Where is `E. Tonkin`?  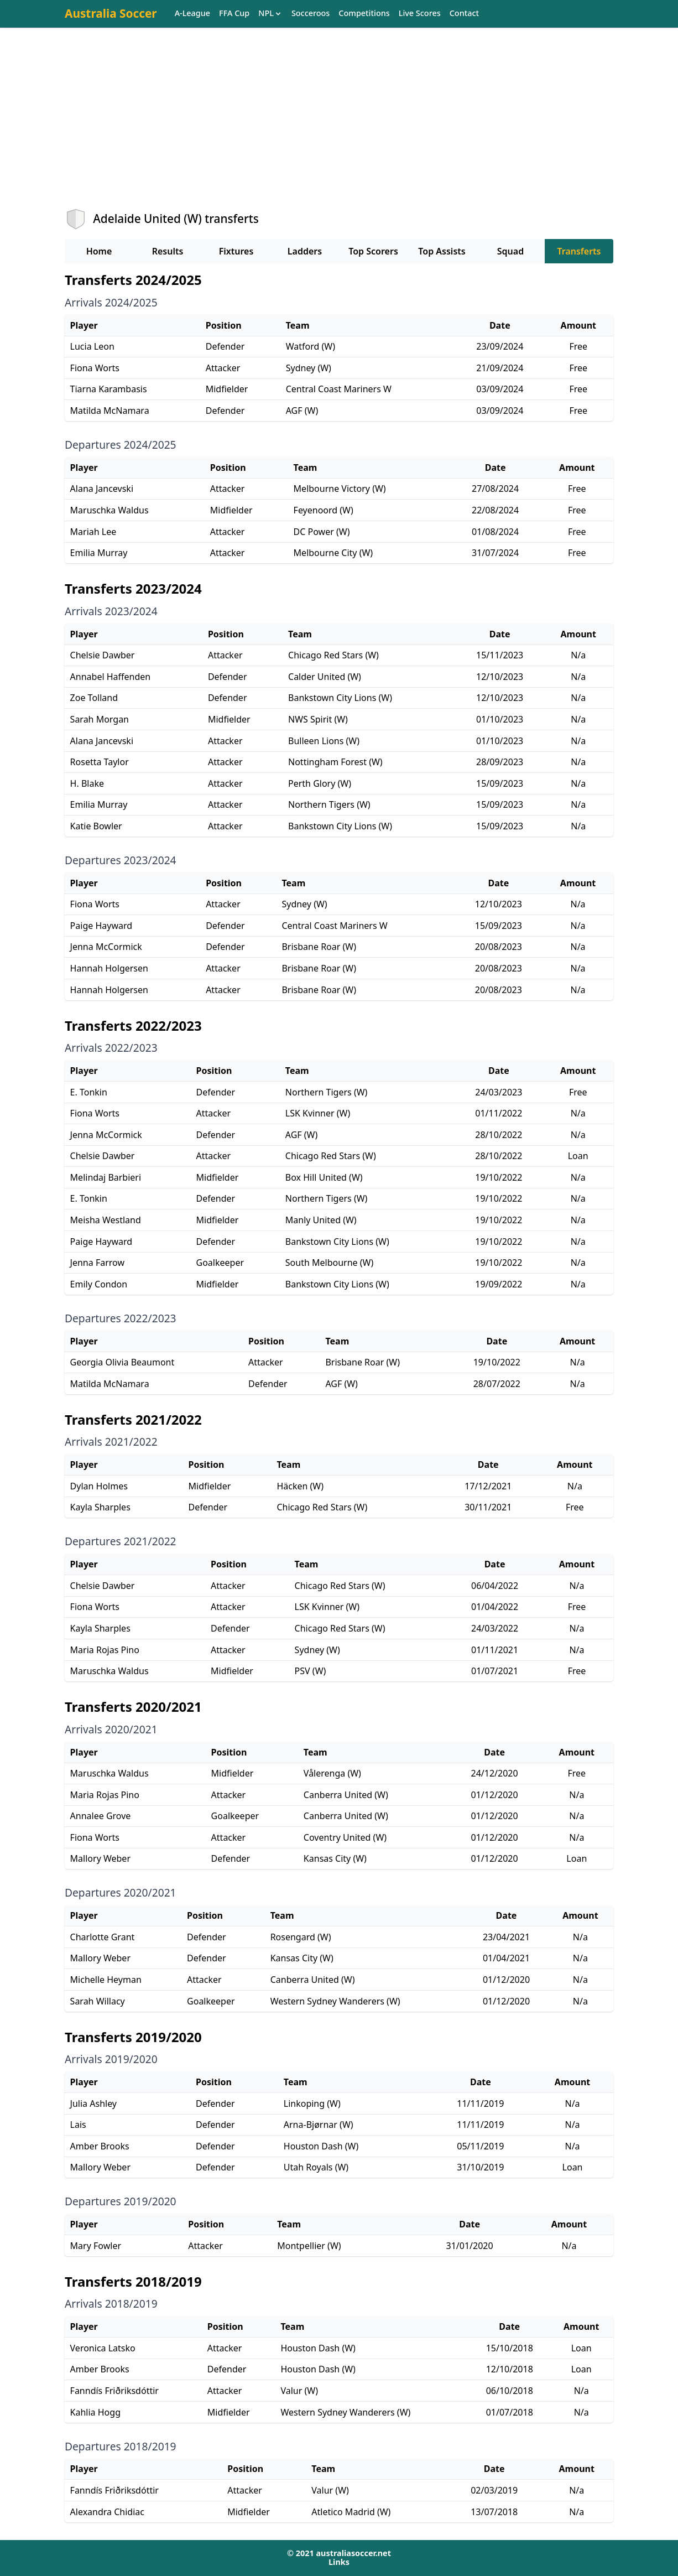 E. Tonkin is located at coordinates (88, 1092).